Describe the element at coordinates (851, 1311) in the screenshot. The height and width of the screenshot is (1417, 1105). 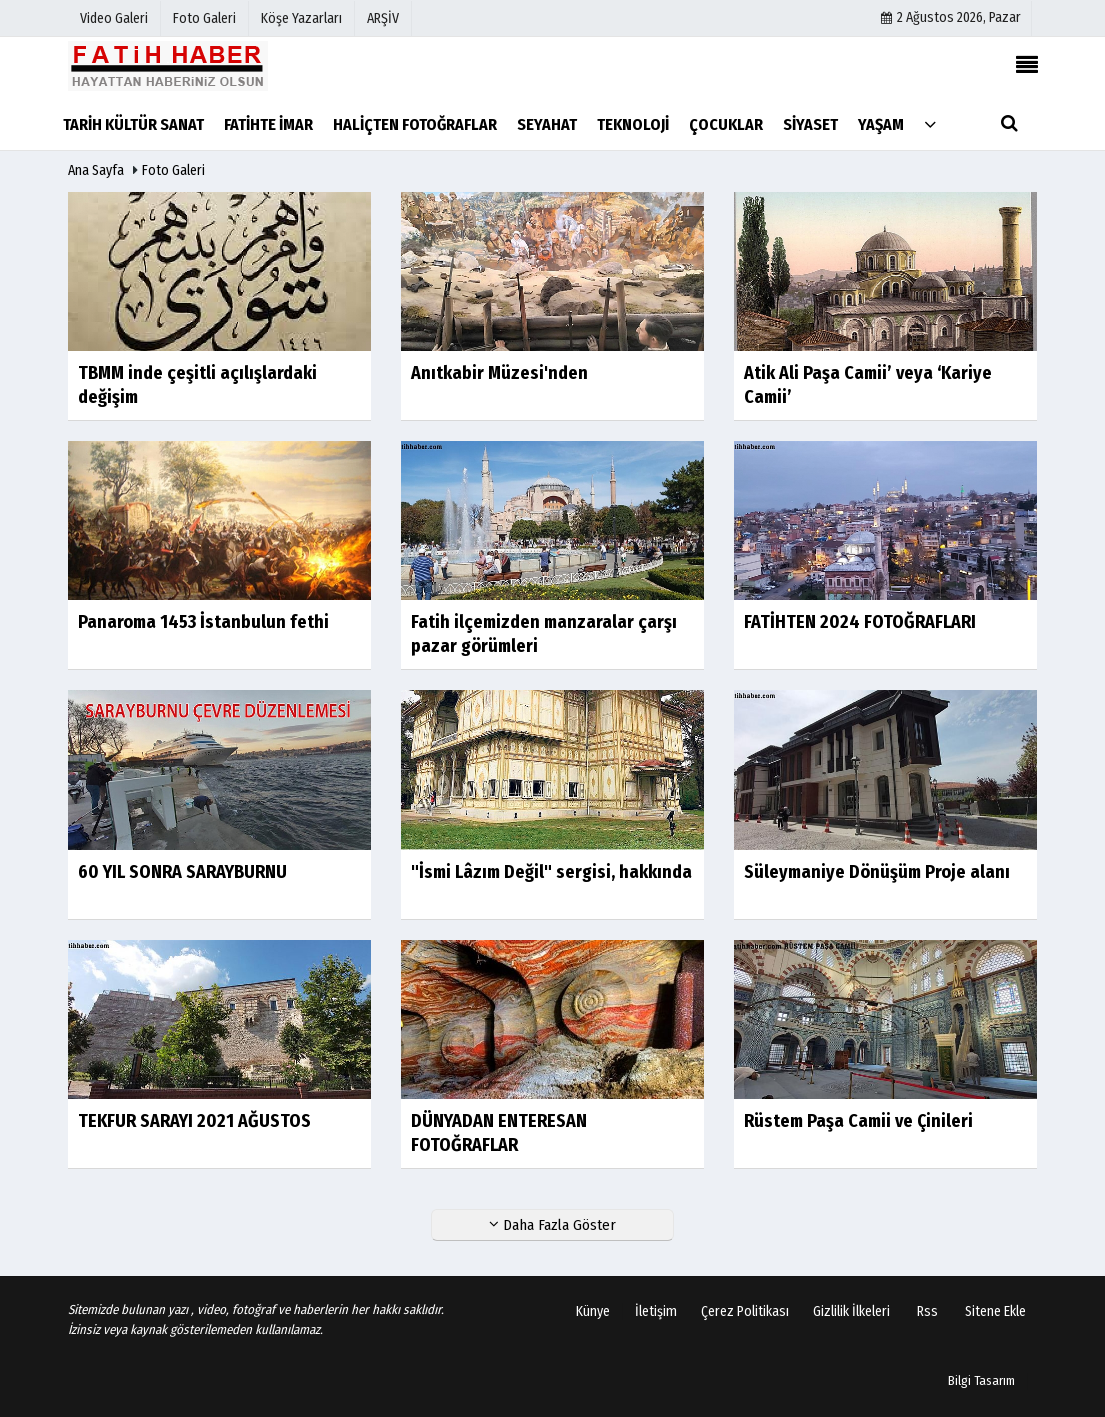
I see `Gizlilik İlkeleri` at that location.